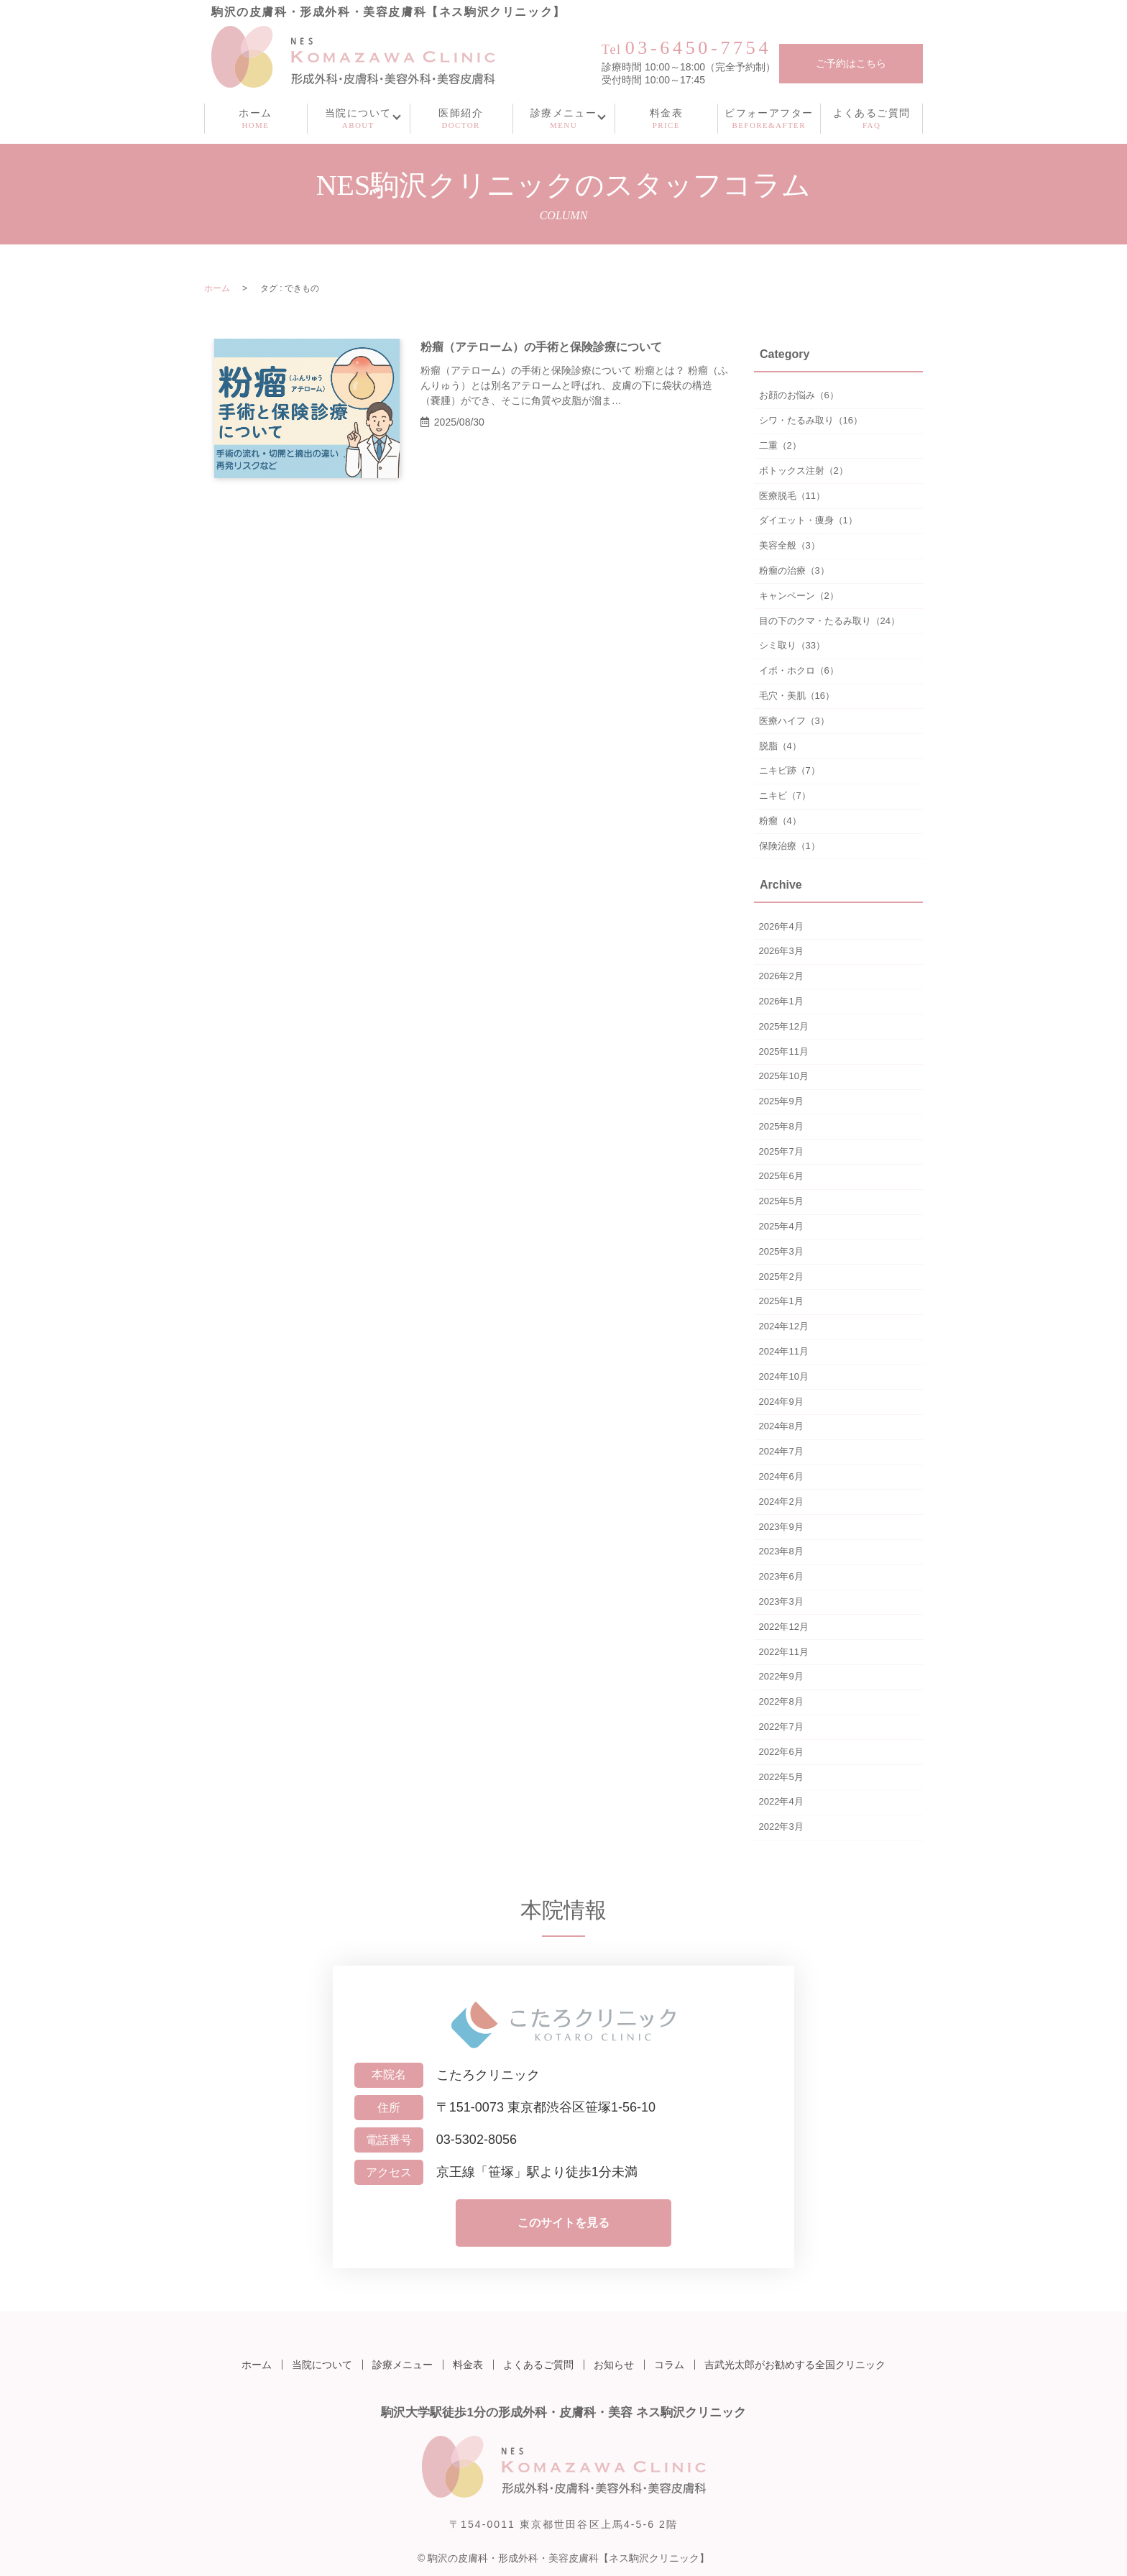  What do you see at coordinates (781, 1151) in the screenshot?
I see `2025年7月` at bounding box center [781, 1151].